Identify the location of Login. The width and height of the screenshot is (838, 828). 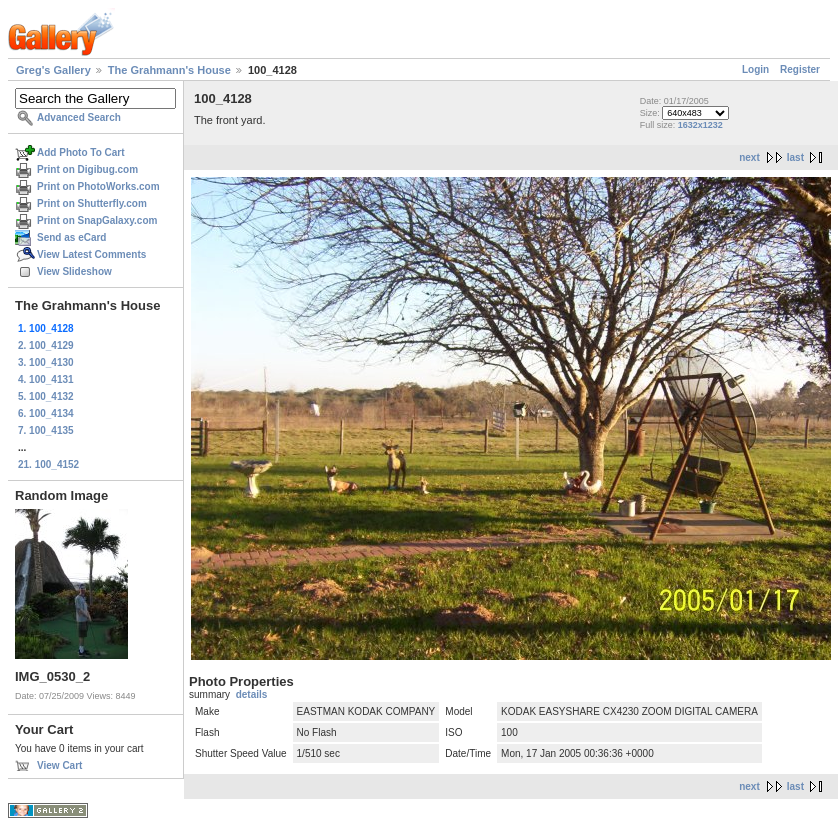
(755, 69).